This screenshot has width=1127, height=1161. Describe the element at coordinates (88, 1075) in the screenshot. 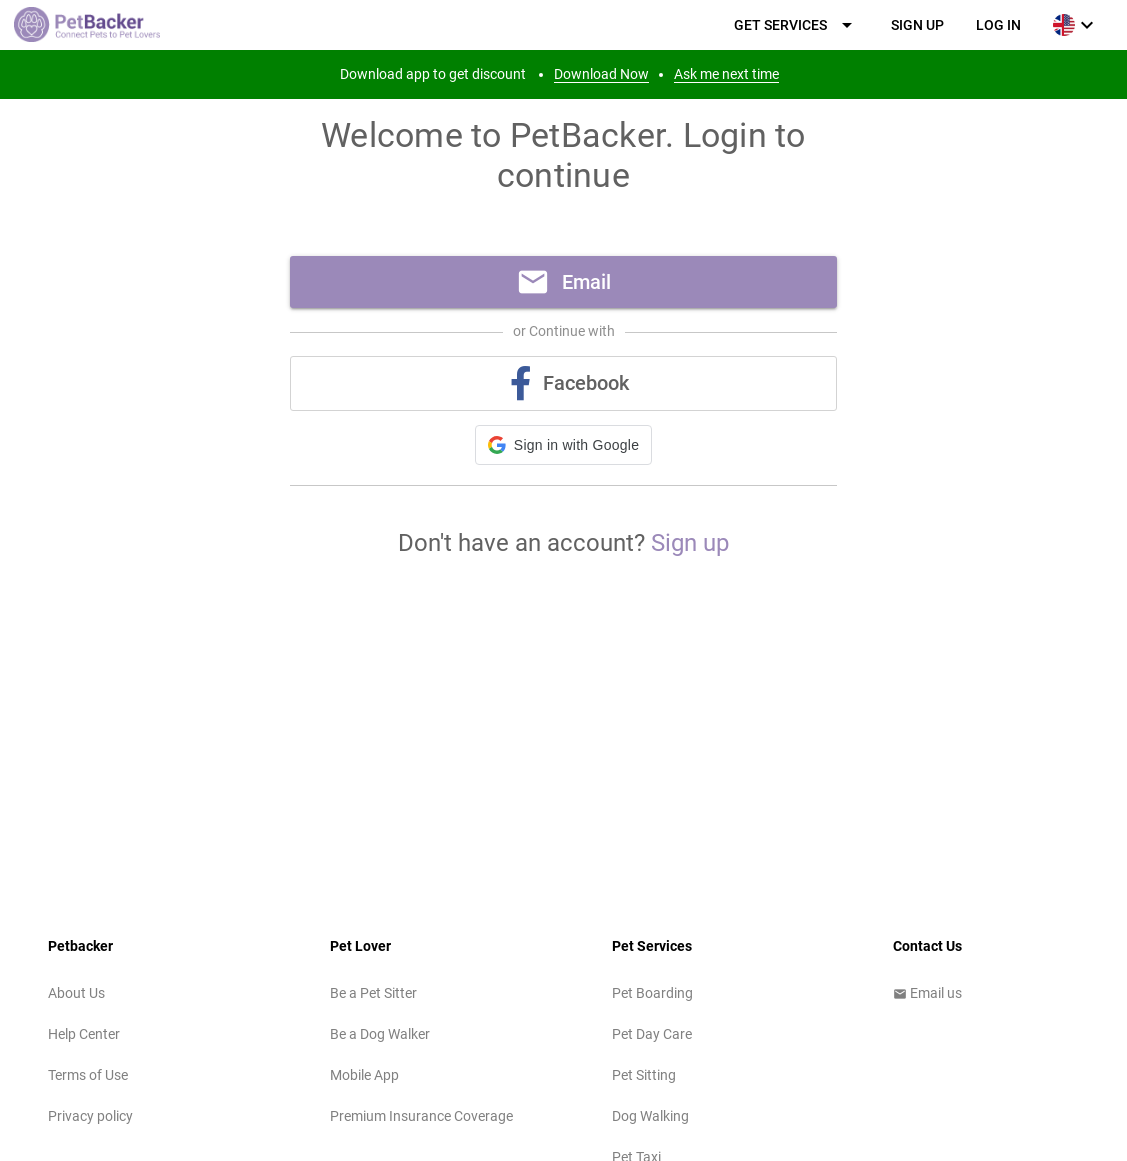

I see `Terms of Use` at that location.